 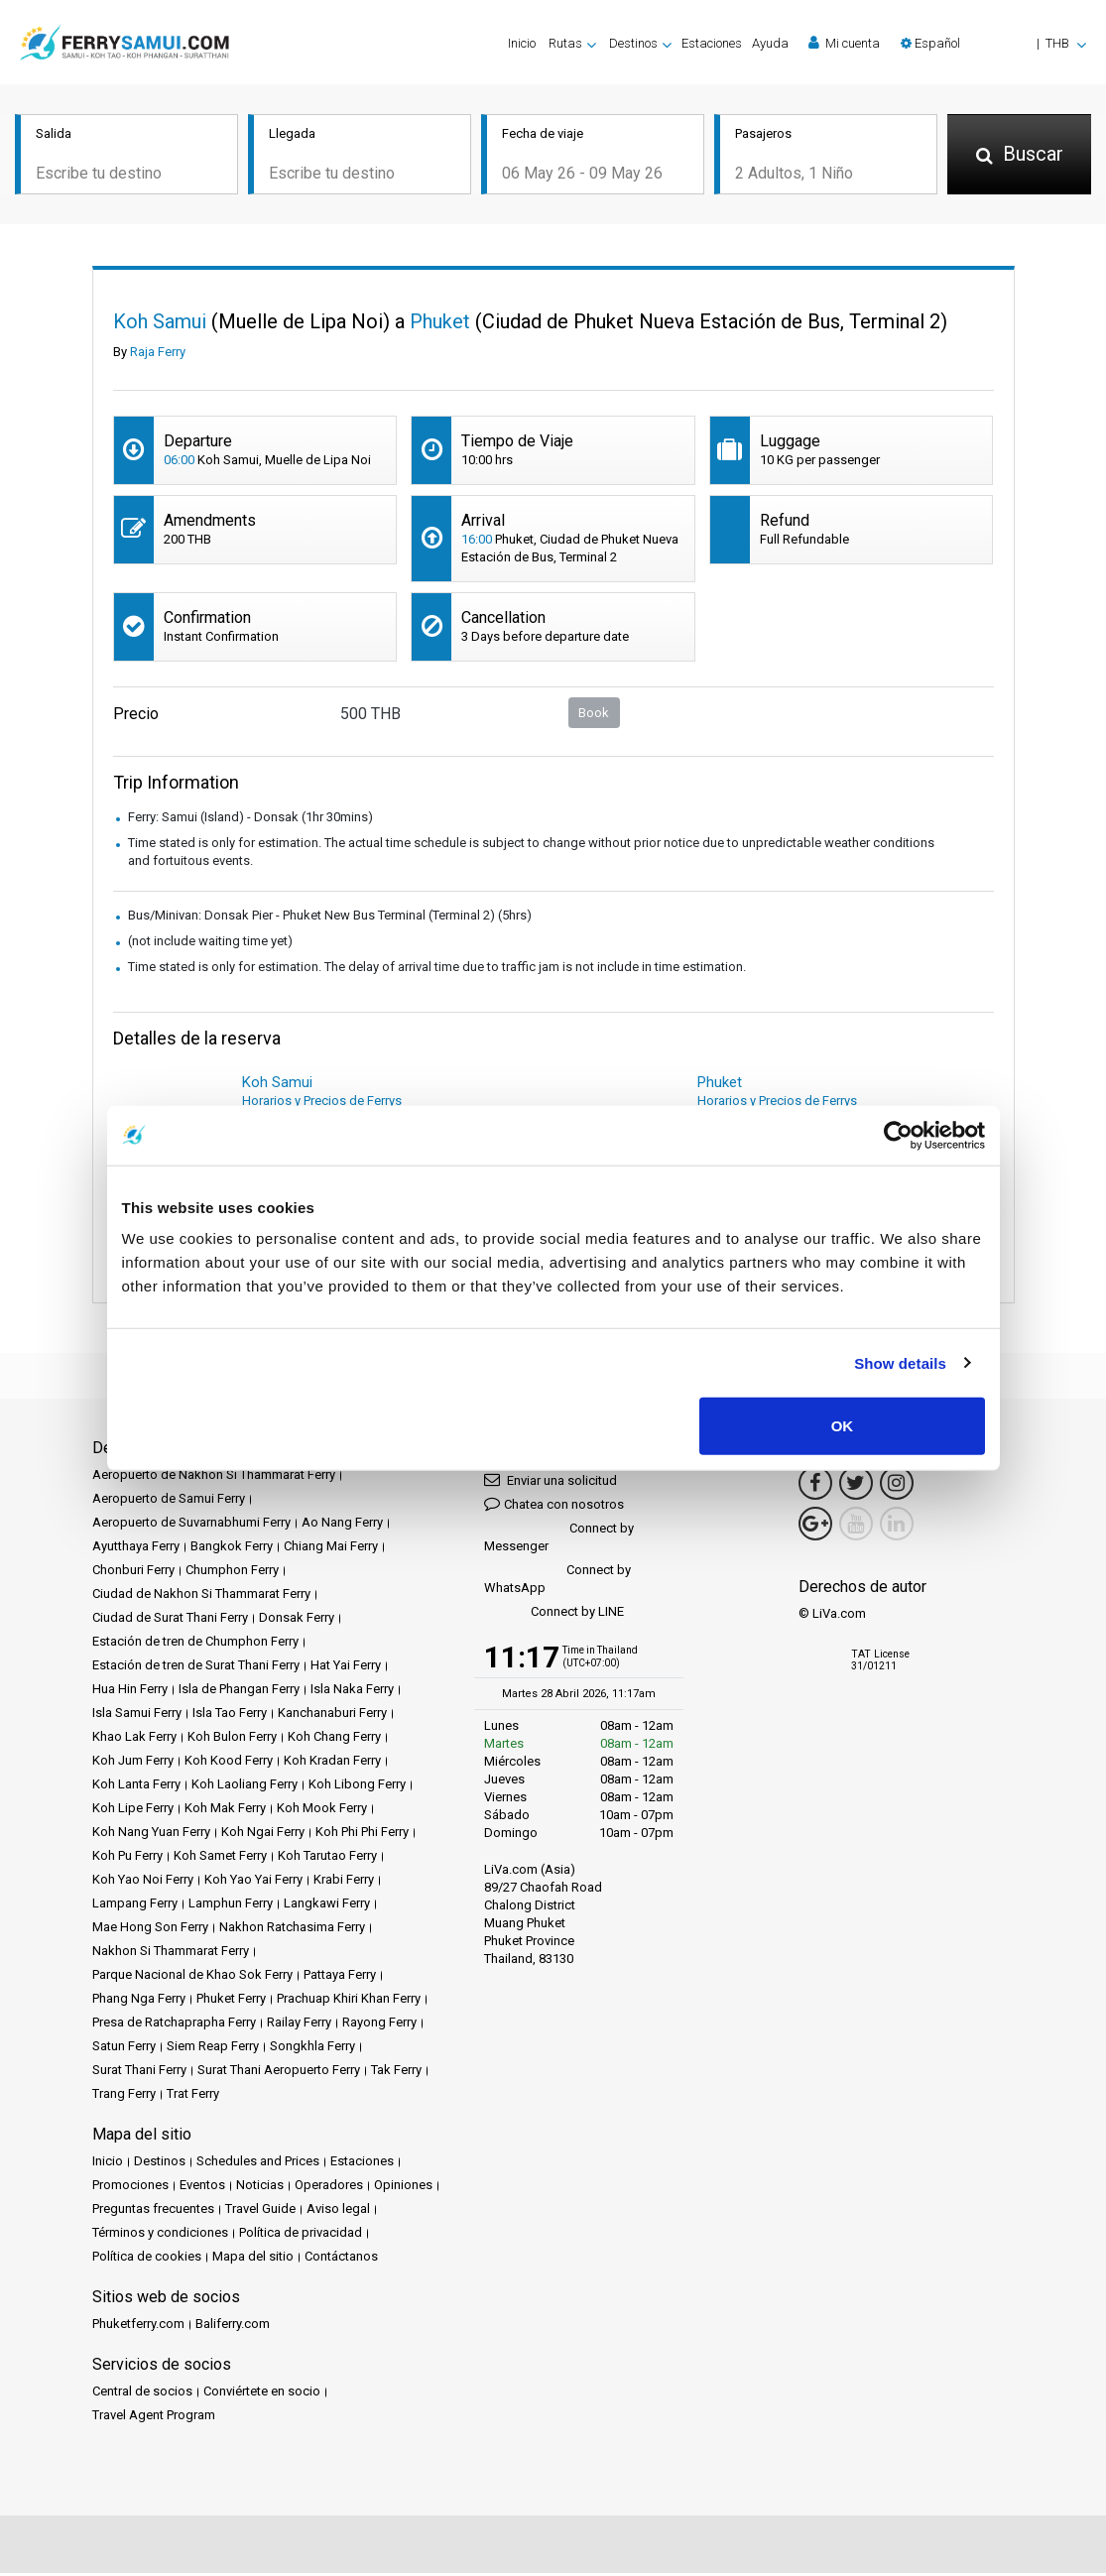 I want to click on Aviso legal, so click(x=338, y=2211).